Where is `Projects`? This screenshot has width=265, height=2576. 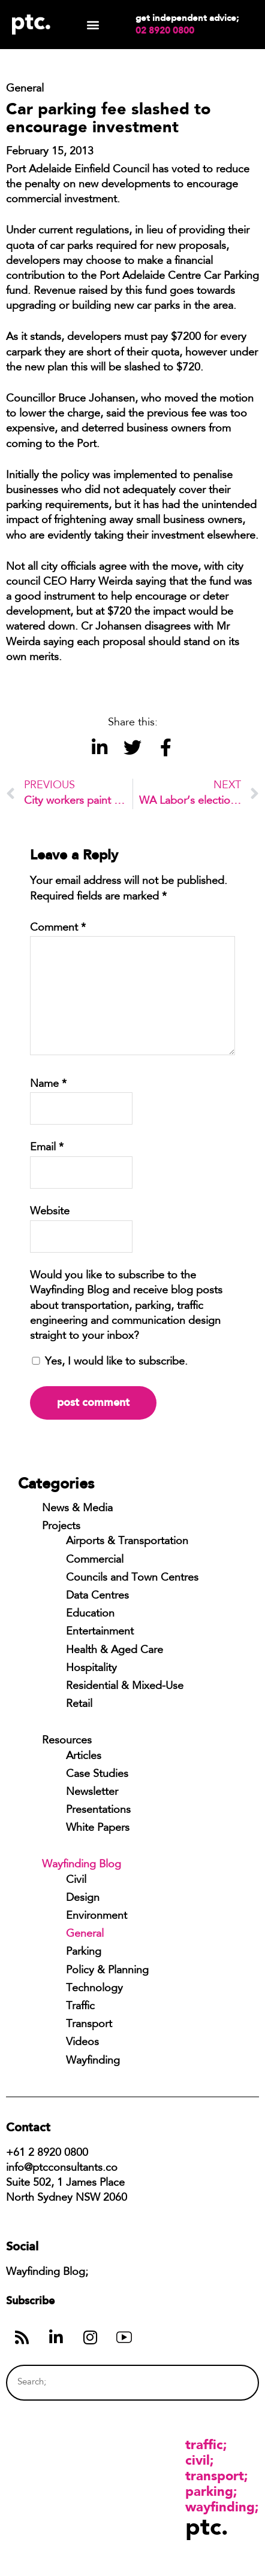 Projects is located at coordinates (61, 1526).